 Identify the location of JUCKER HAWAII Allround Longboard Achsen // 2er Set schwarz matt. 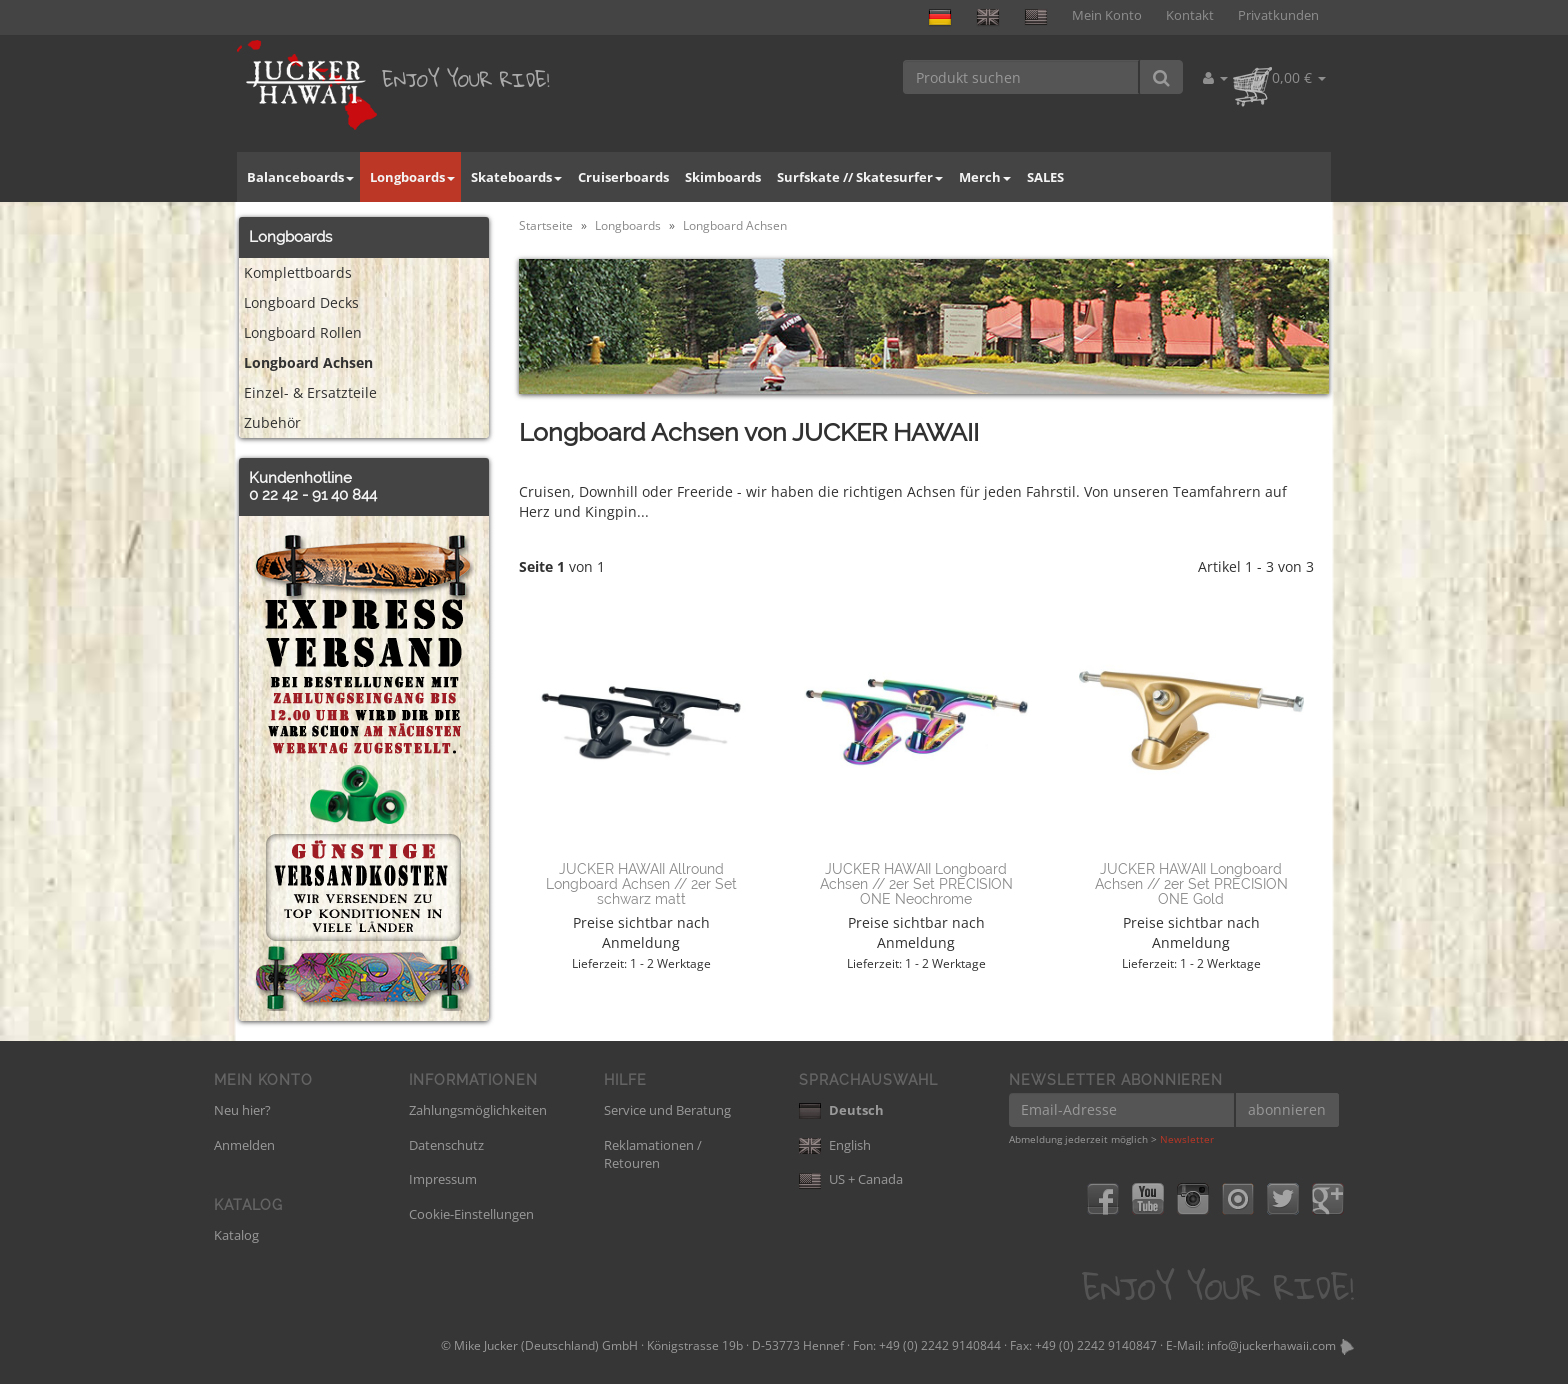
(641, 884).